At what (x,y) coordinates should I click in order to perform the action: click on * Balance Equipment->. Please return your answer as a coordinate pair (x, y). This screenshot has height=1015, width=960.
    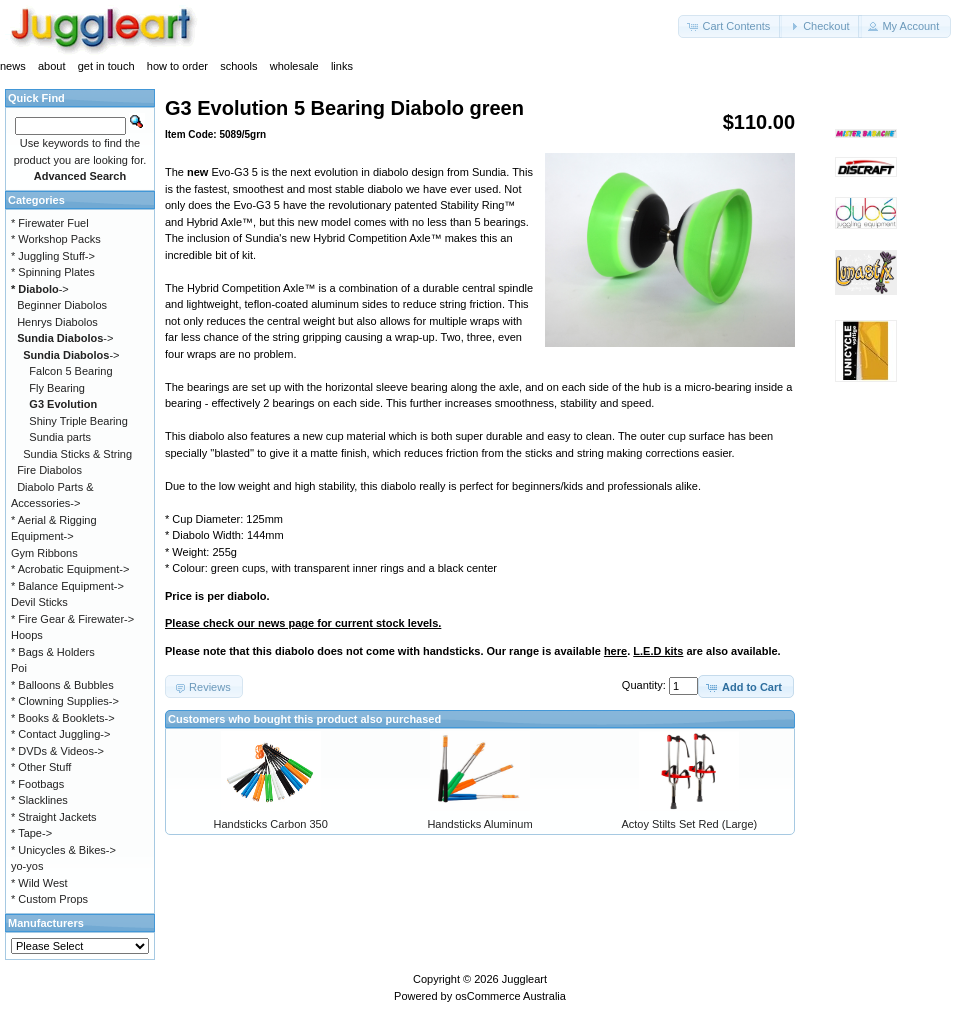
    Looking at the image, I should click on (67, 586).